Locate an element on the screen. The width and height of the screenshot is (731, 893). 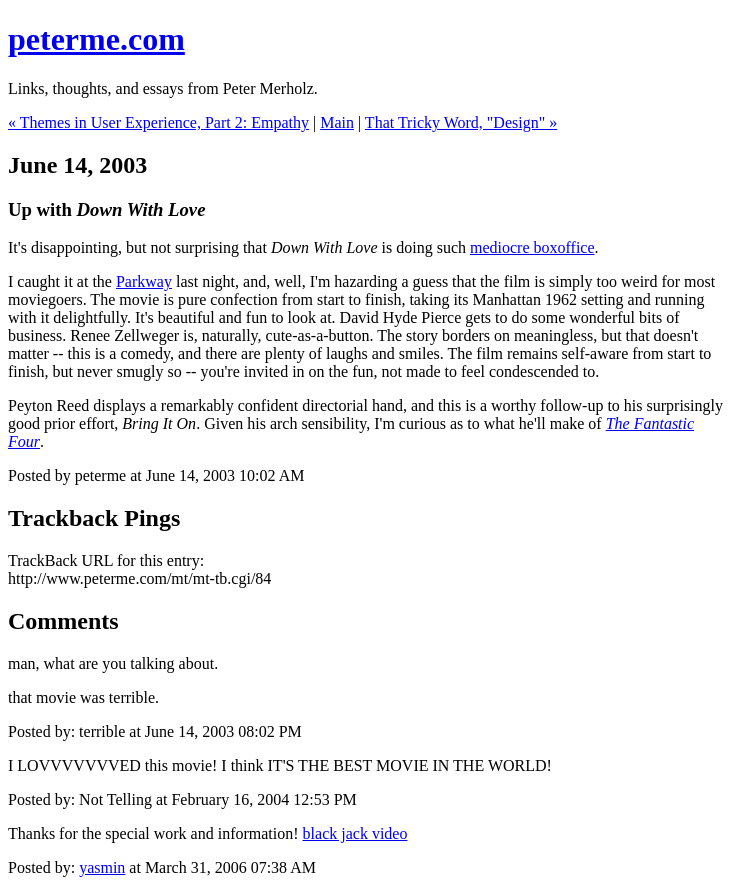
That Tricky Word, "Design" » is located at coordinates (461, 122).